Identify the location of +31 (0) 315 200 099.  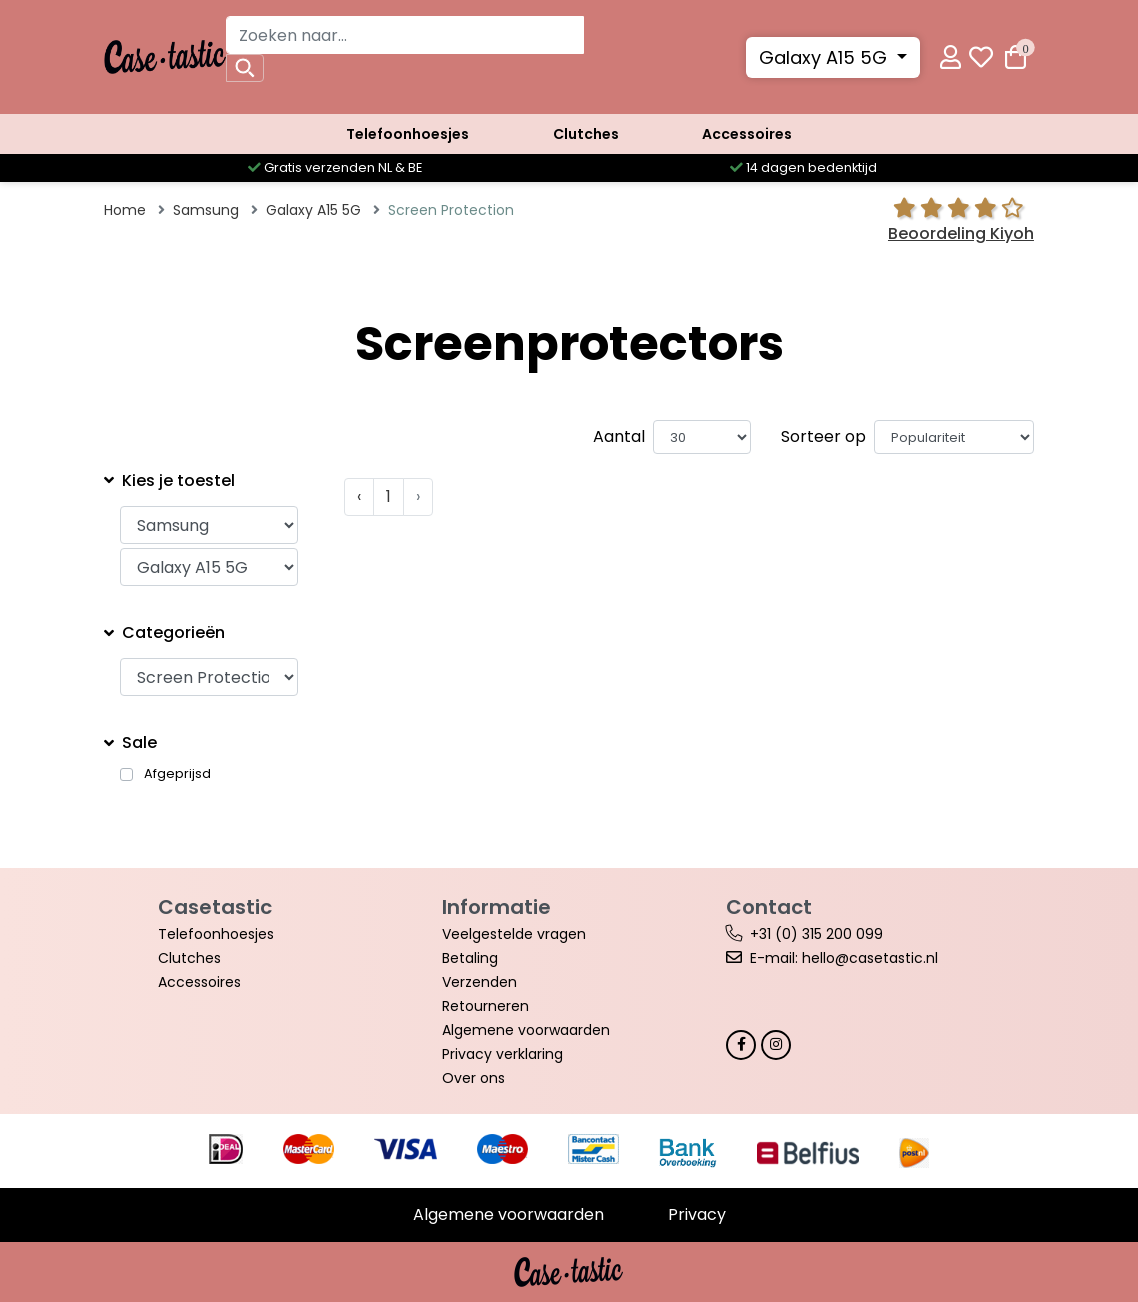
(816, 934).